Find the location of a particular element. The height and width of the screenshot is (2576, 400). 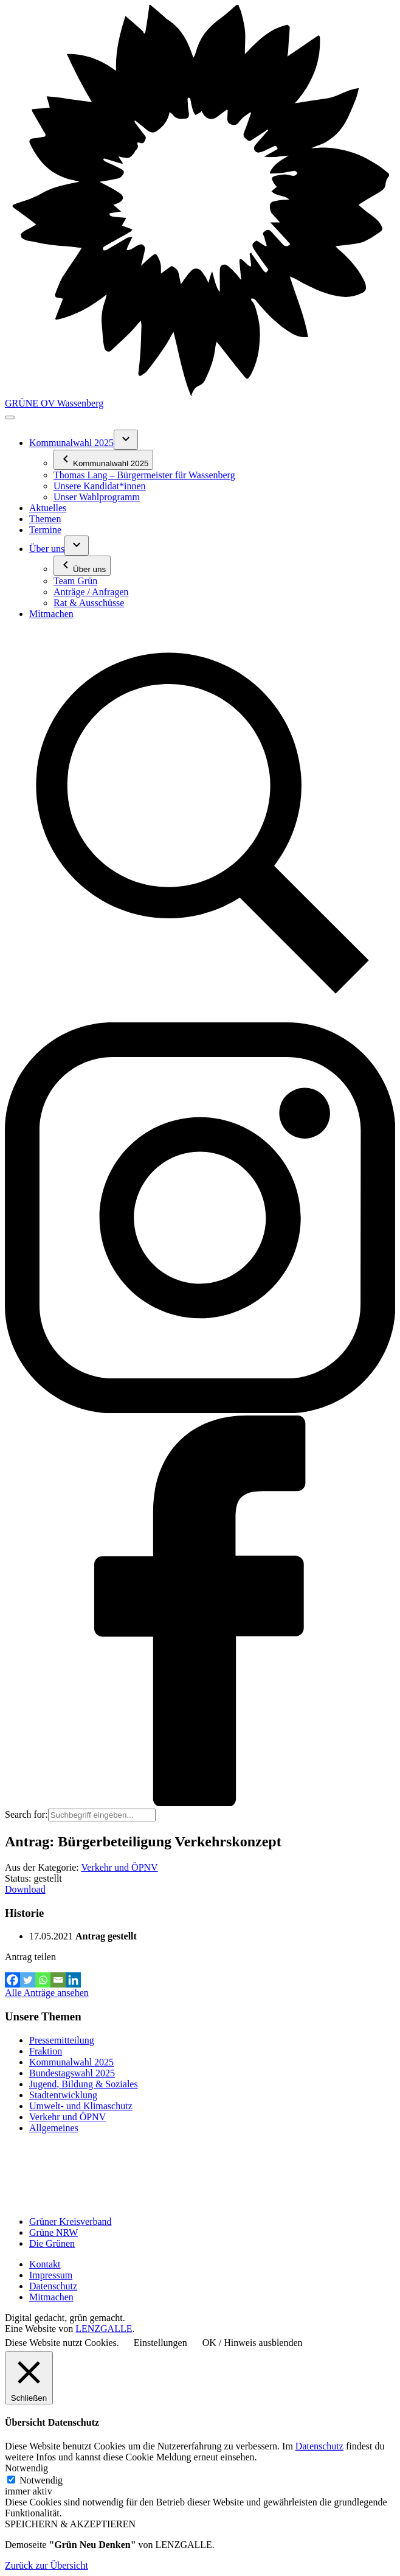

Stadtentwicklung is located at coordinates (63, 2095).